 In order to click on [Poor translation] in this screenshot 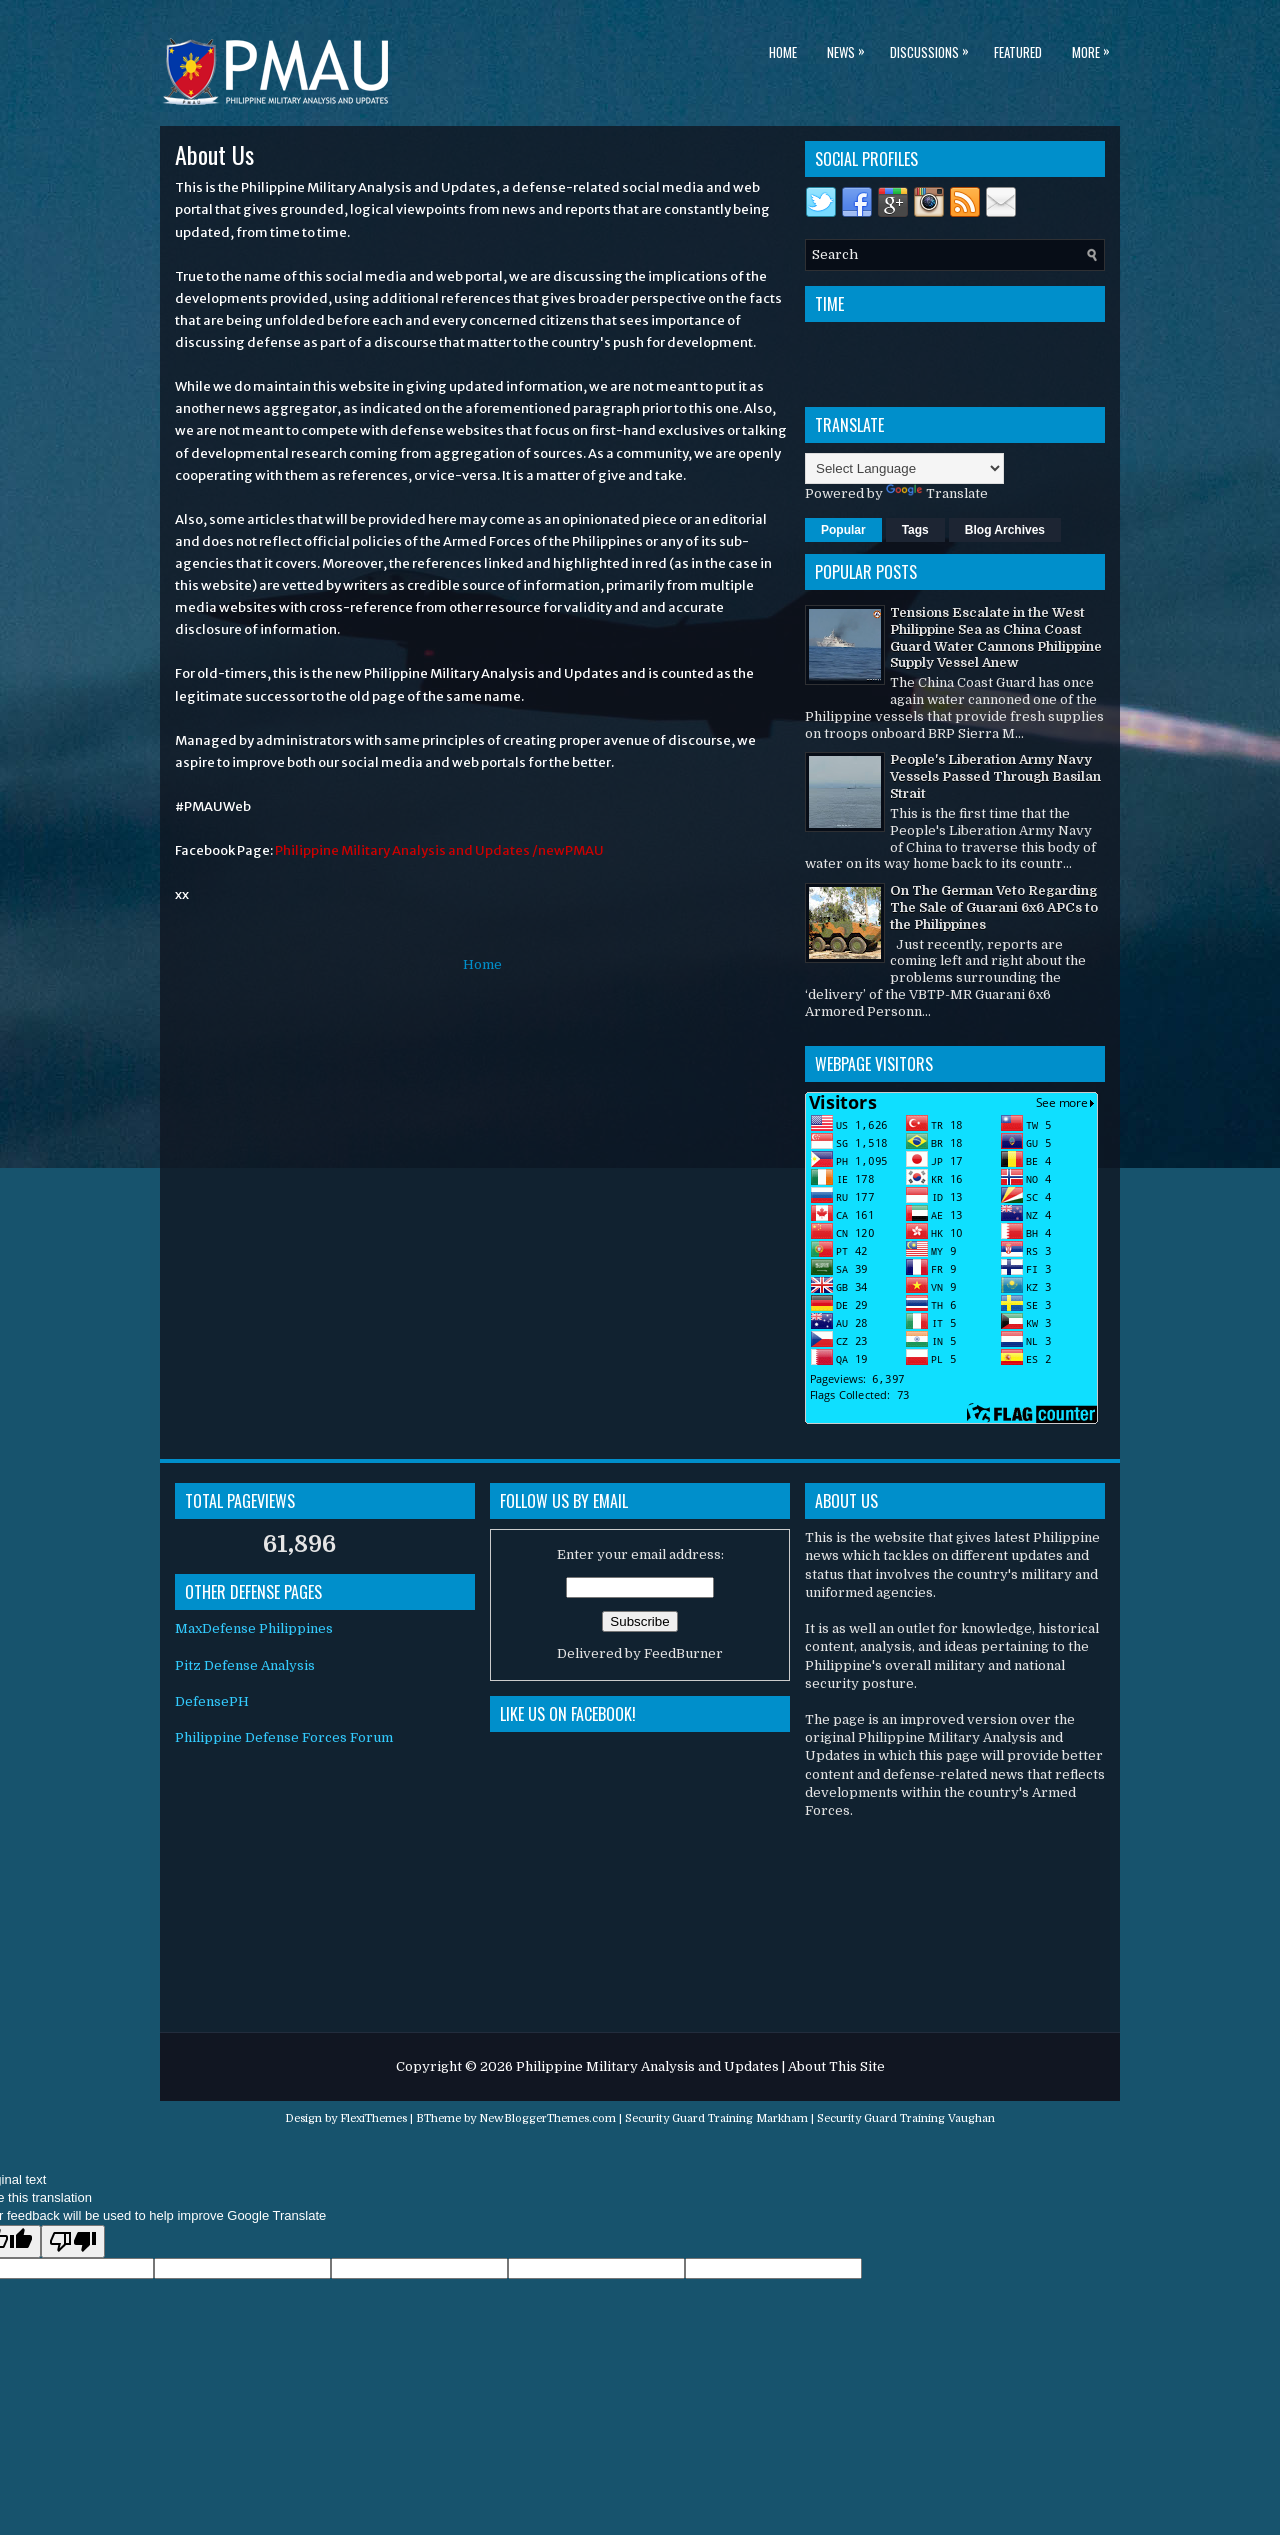, I will do `click(73, 2241)`.